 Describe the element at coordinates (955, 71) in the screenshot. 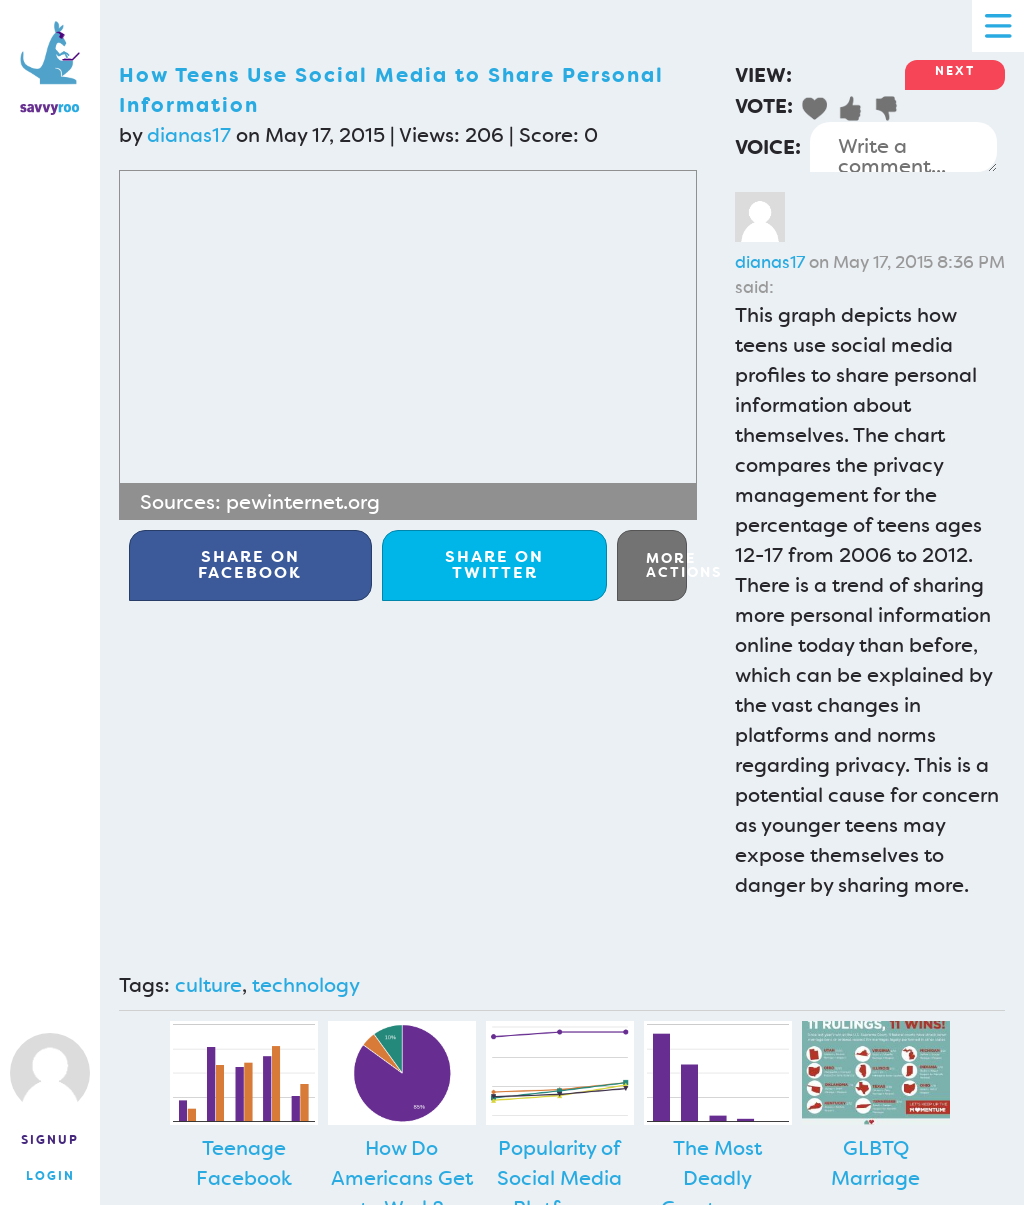

I see `Next` at that location.